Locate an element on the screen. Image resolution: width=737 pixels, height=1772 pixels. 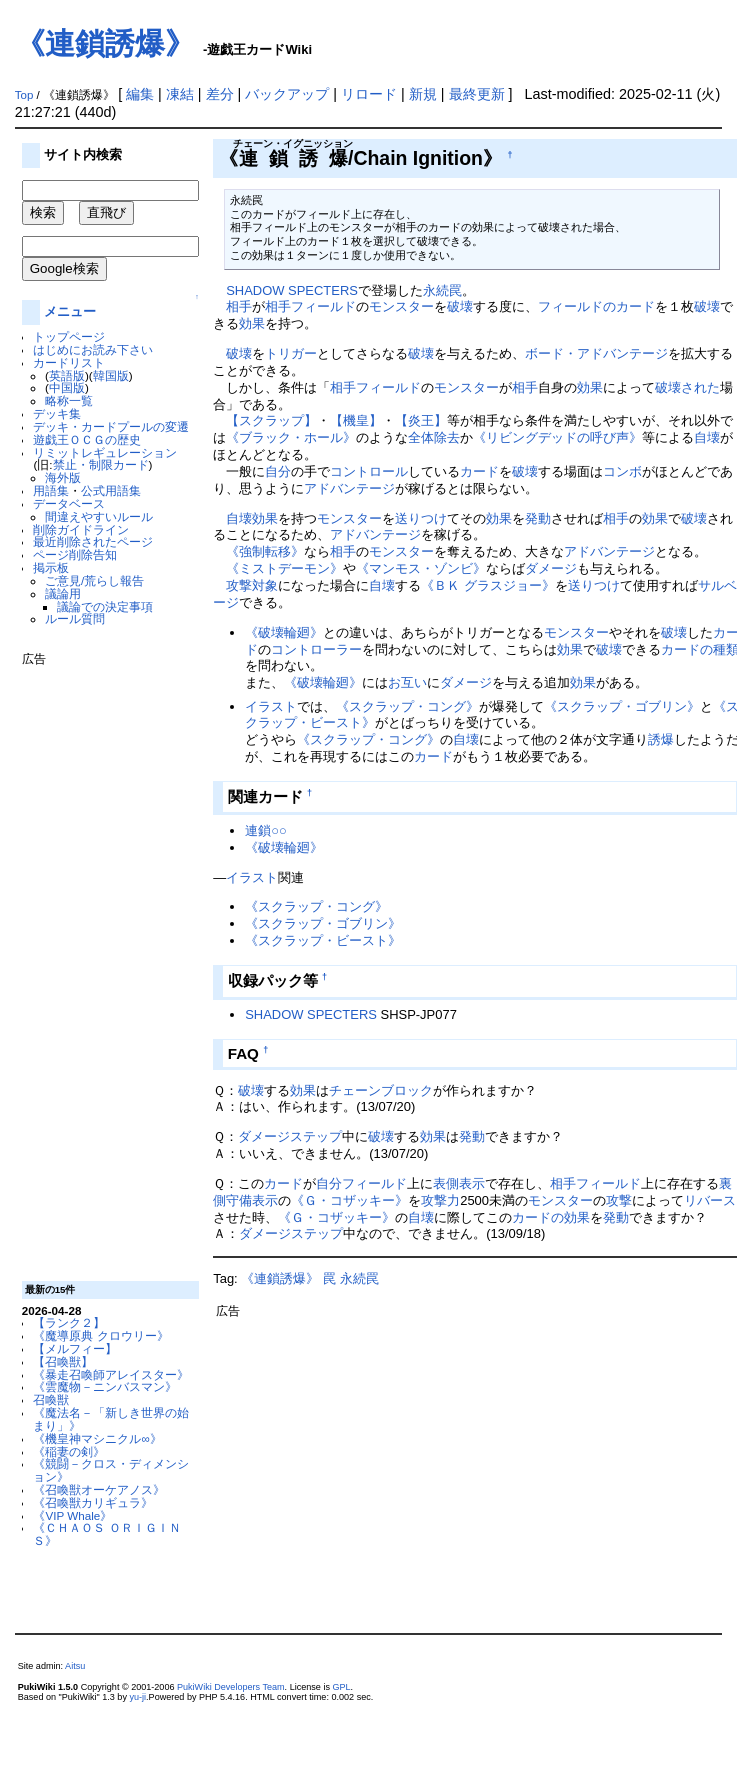
フィールドのカード is located at coordinates (596, 306).